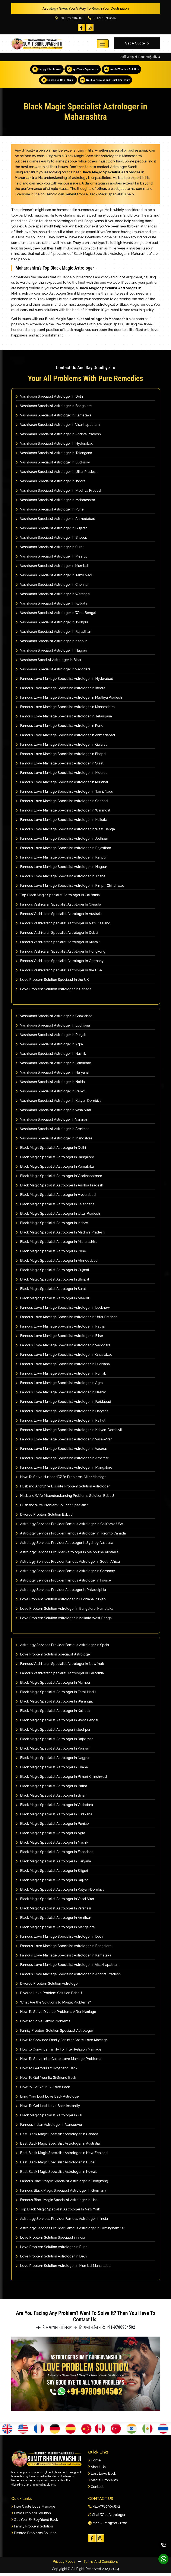 Image resolution: width=171 pixels, height=2576 pixels. Describe the element at coordinates (56, 616) in the screenshot. I see `Vashikaran Specialist Astrologer In West Bengal` at that location.